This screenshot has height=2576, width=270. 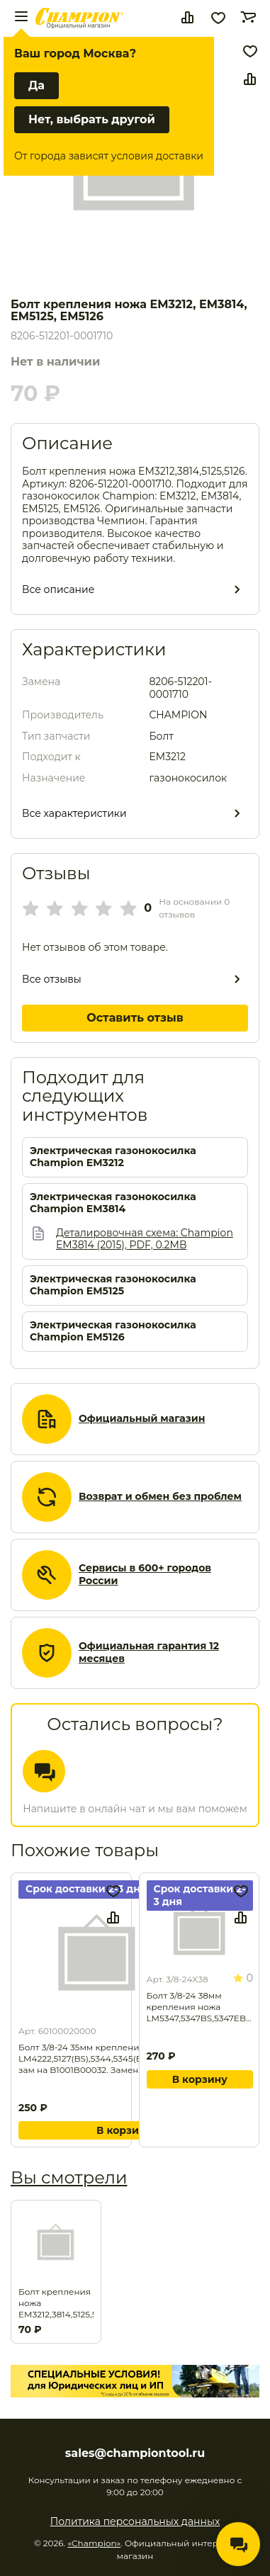 What do you see at coordinates (142, 1419) in the screenshot?
I see `Официальный магазин` at bounding box center [142, 1419].